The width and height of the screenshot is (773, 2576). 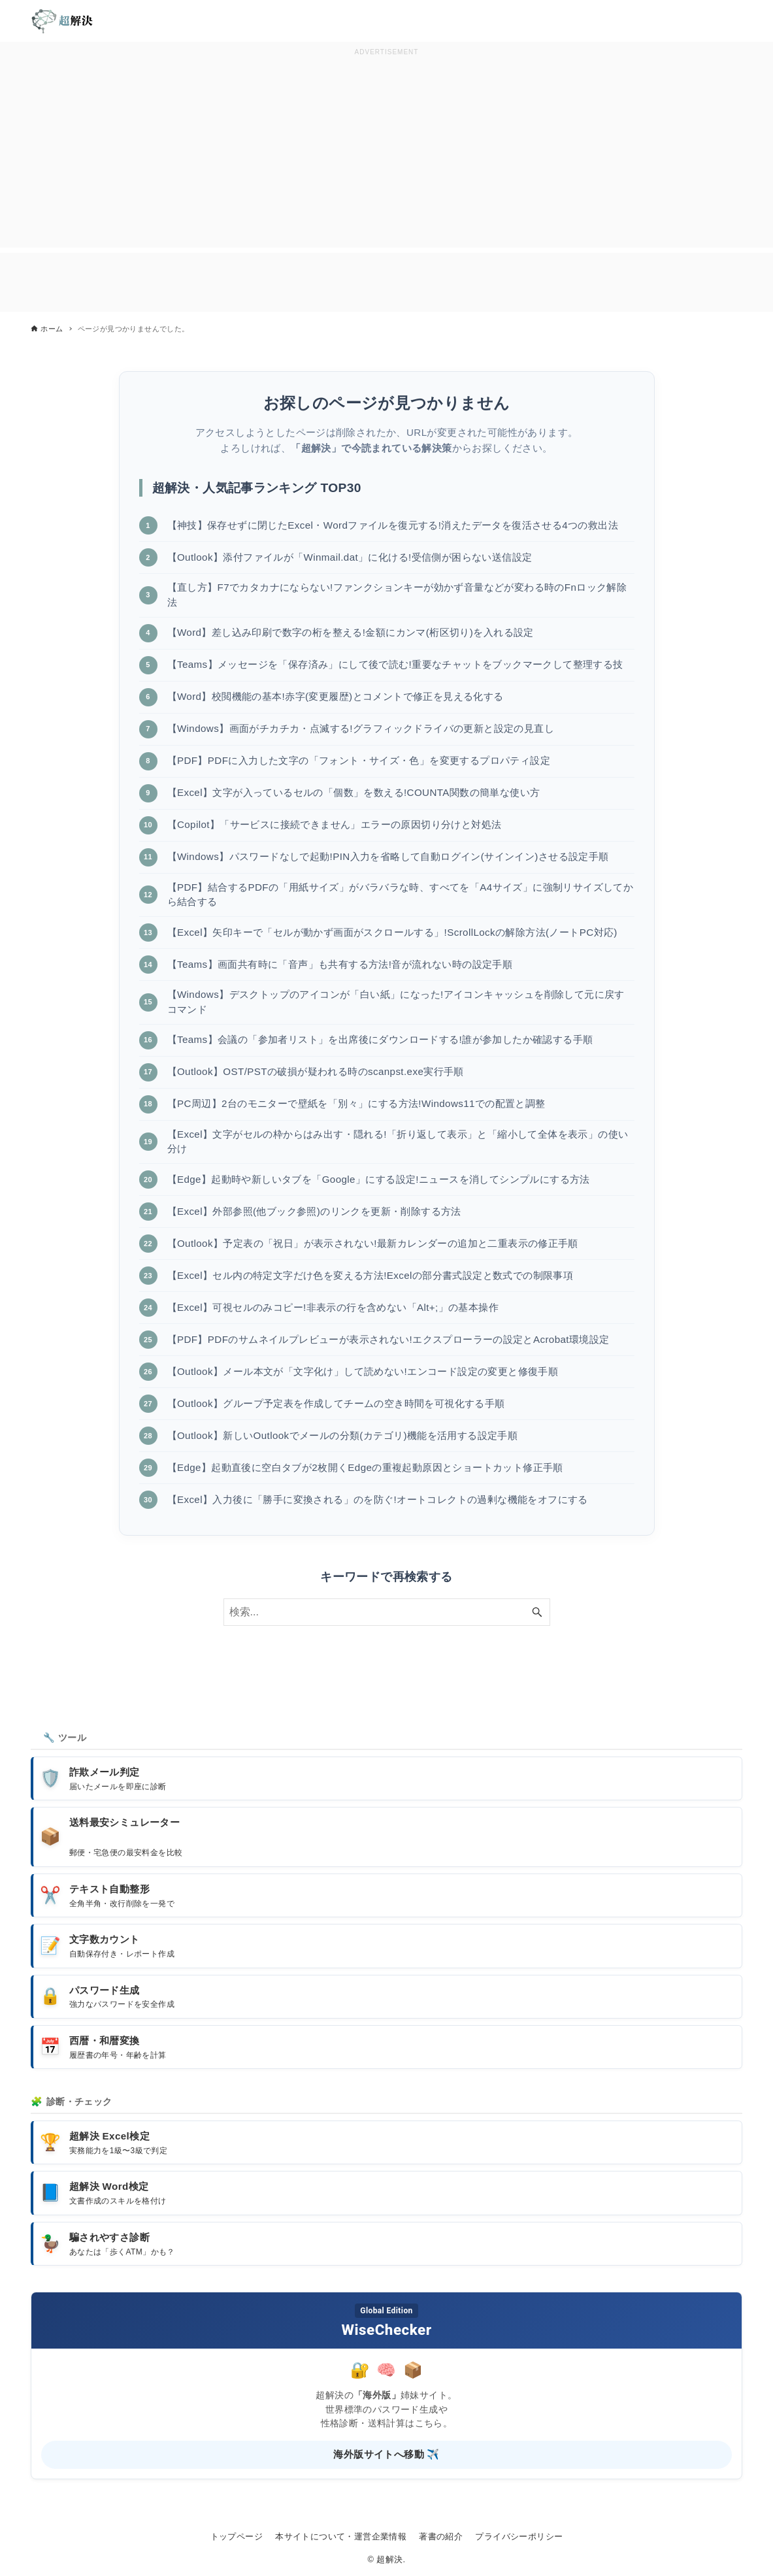 I want to click on 【PDF】PDFに入力した文字の「フォント・サイズ・色」を変更するプロパティ設定, so click(x=359, y=760).